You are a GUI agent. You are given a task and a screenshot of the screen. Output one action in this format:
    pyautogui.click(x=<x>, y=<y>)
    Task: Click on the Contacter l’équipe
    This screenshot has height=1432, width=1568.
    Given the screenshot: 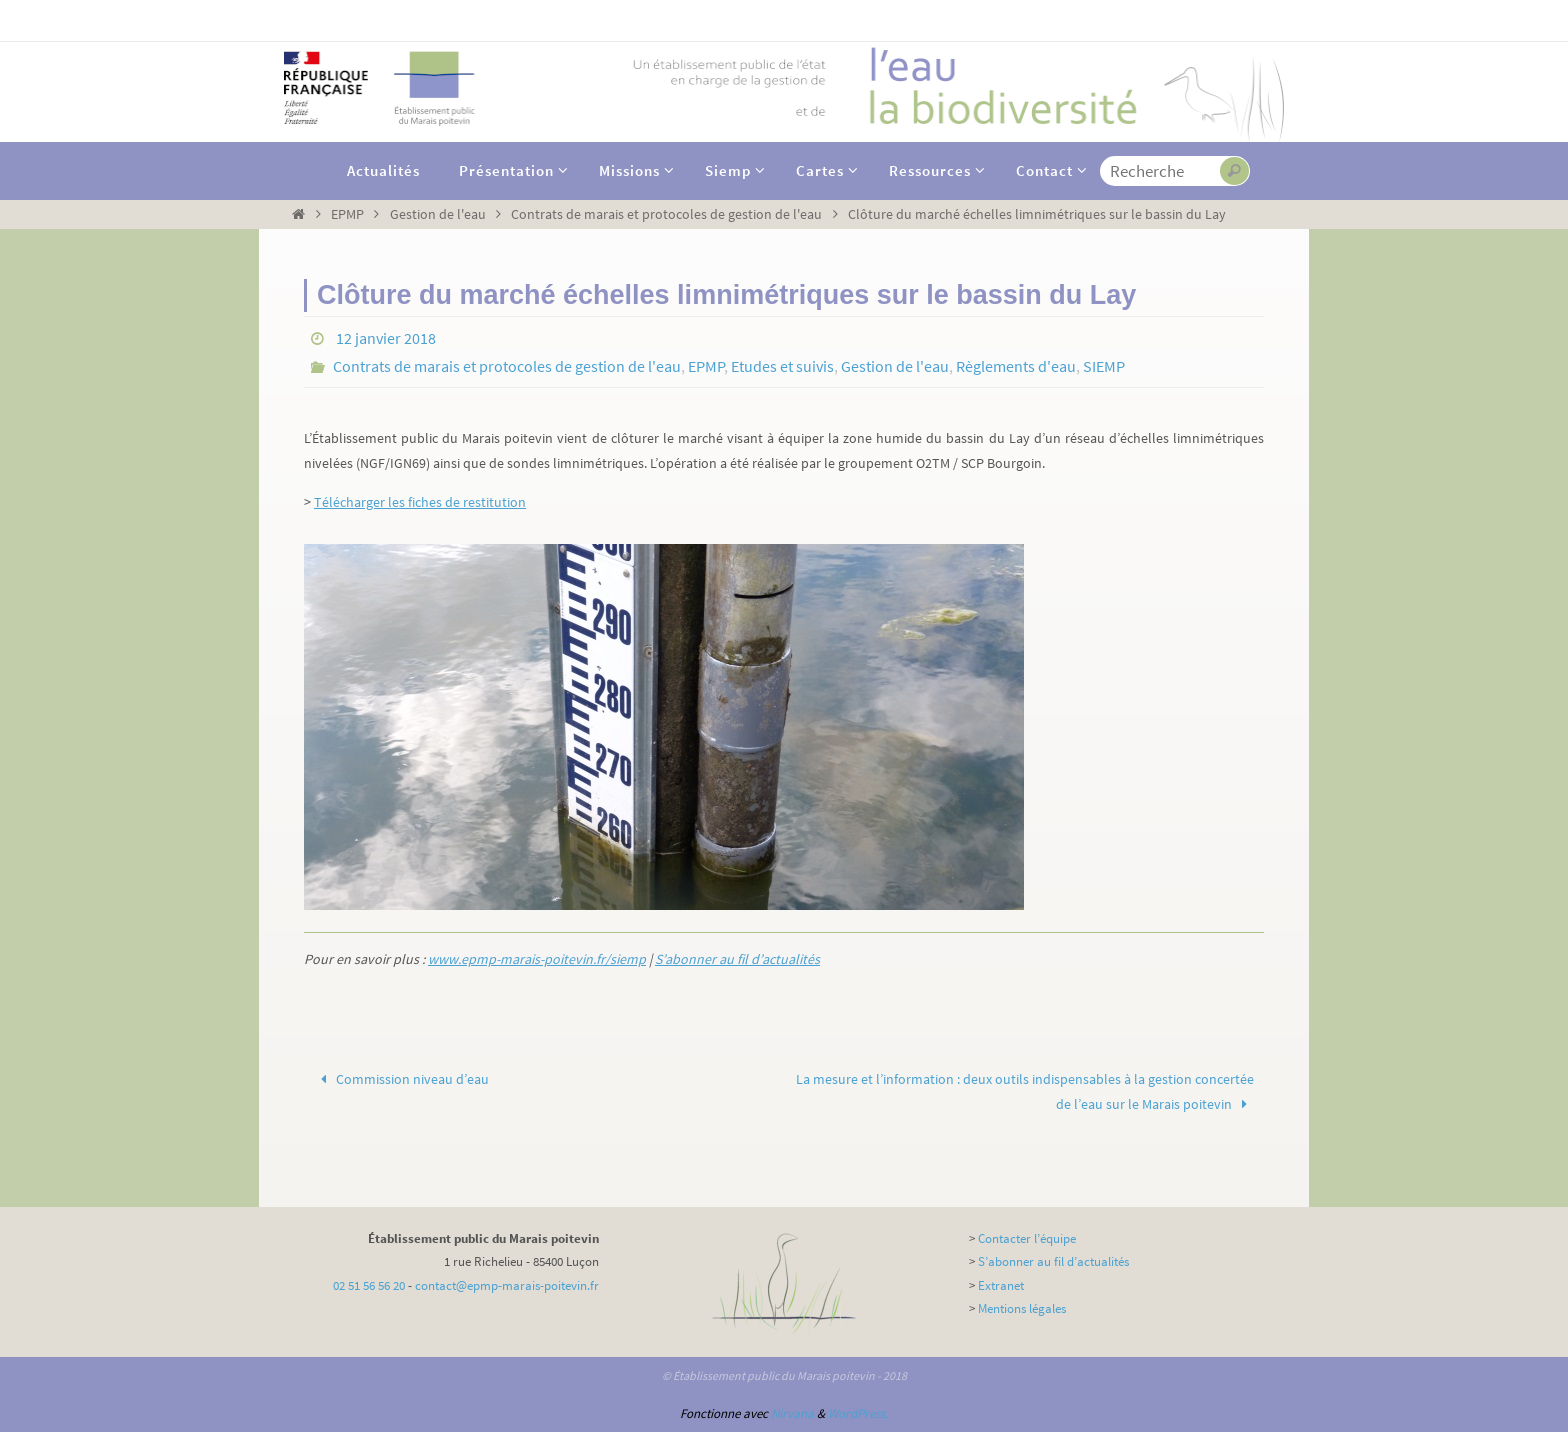 What is the action you would take?
    pyautogui.click(x=1027, y=1238)
    